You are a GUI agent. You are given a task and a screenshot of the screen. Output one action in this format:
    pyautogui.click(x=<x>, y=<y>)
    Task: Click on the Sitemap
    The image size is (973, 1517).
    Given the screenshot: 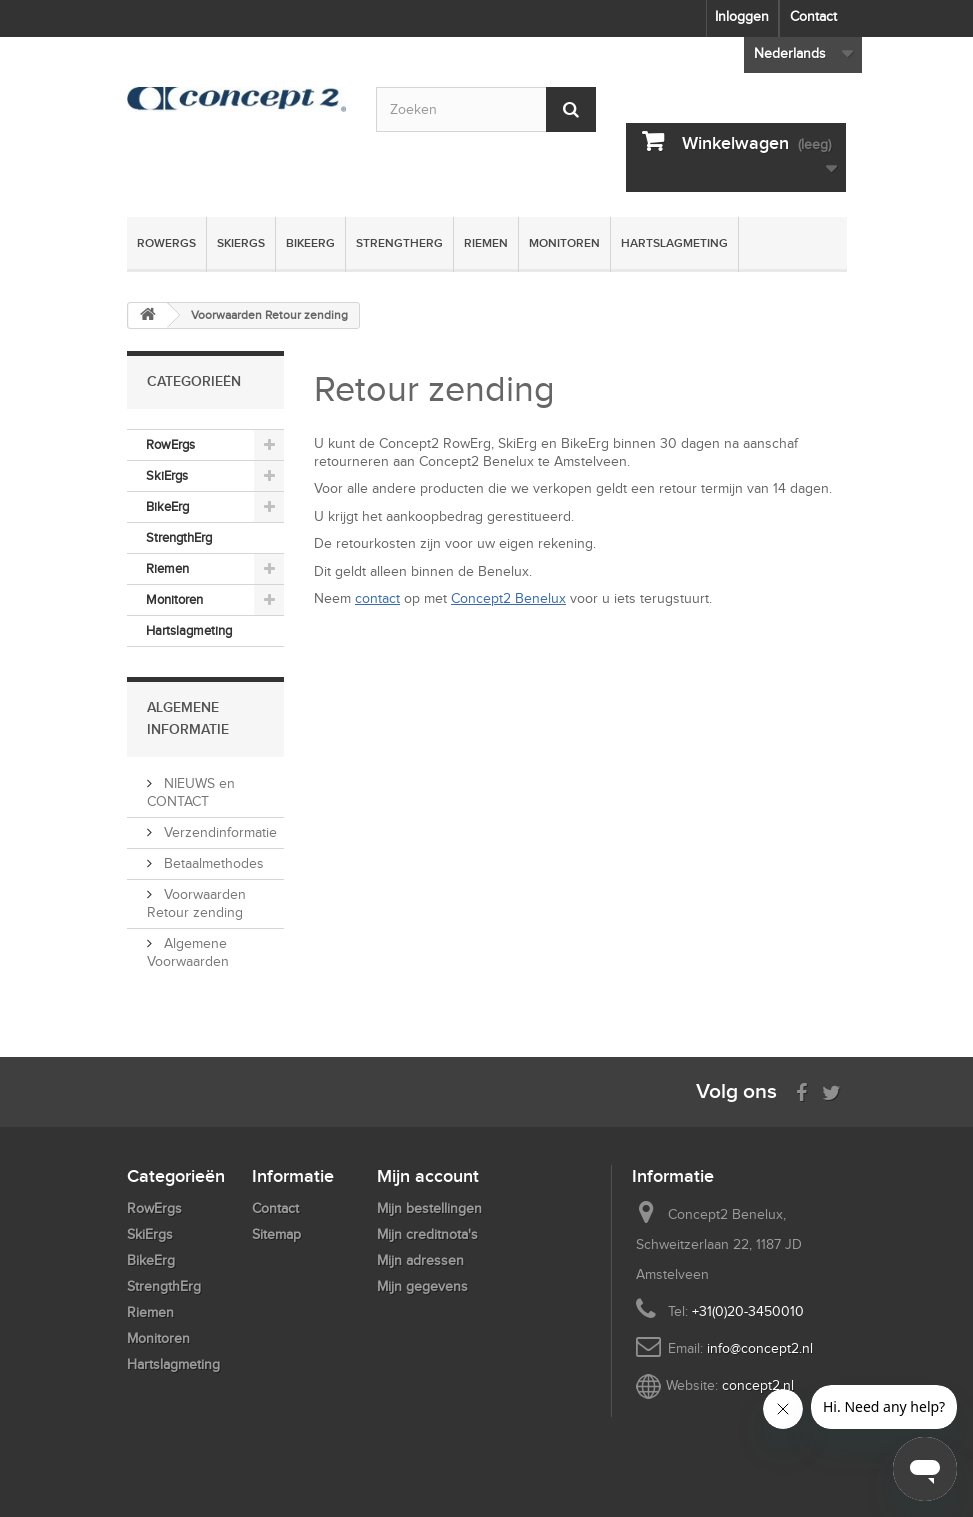 What is the action you would take?
    pyautogui.click(x=276, y=1234)
    